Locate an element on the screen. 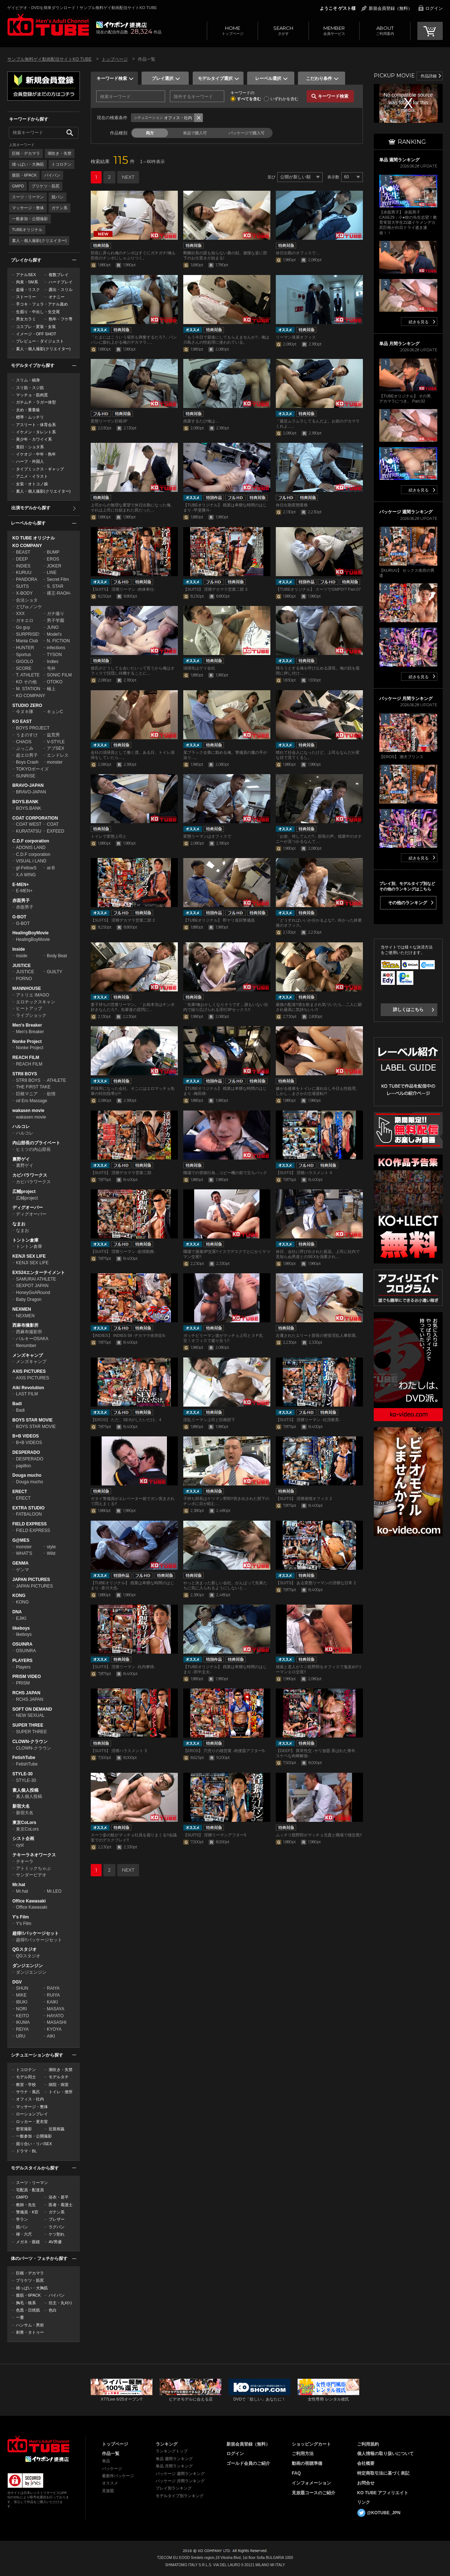 This screenshot has width=450, height=2576. REIYA is located at coordinates (22, 2029).